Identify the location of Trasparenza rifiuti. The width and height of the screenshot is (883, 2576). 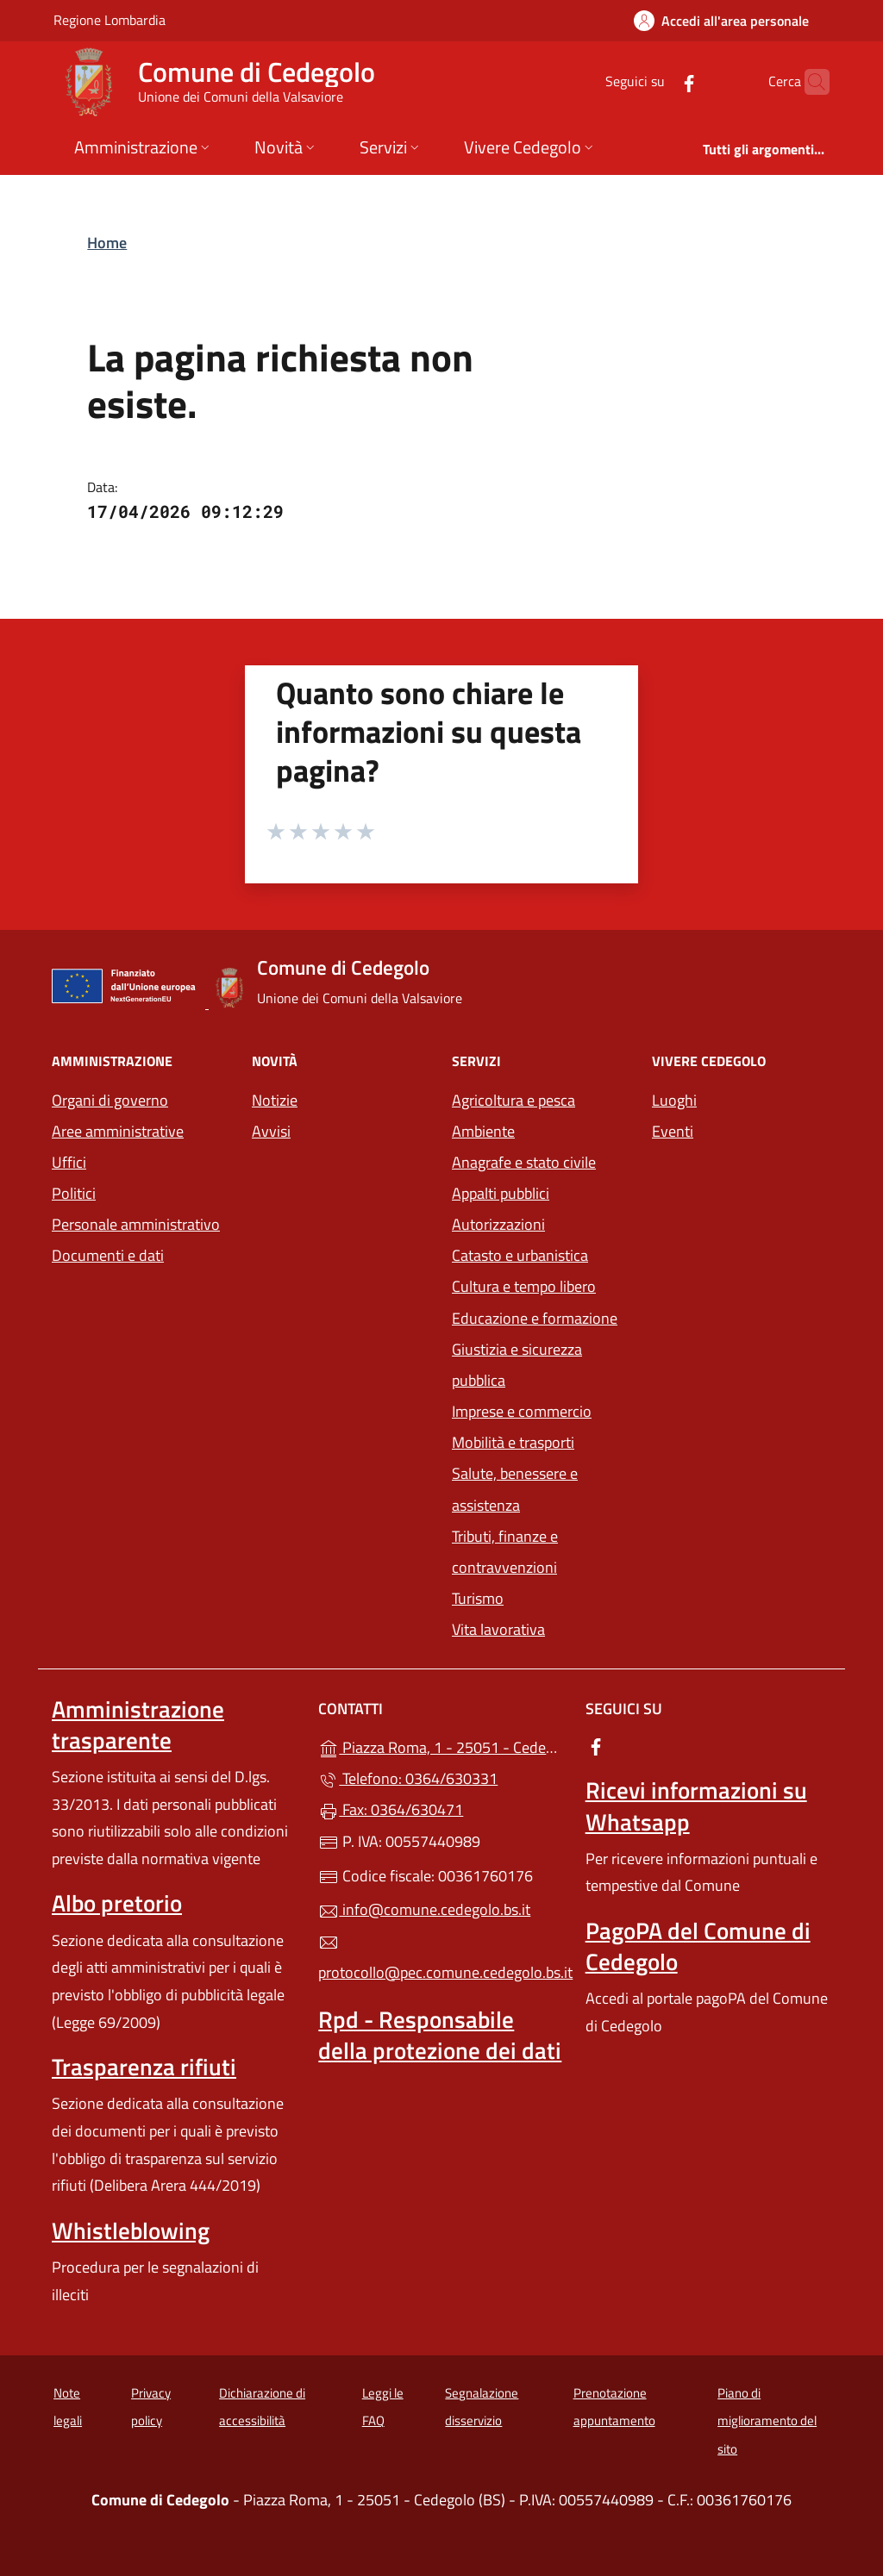
(144, 2067).